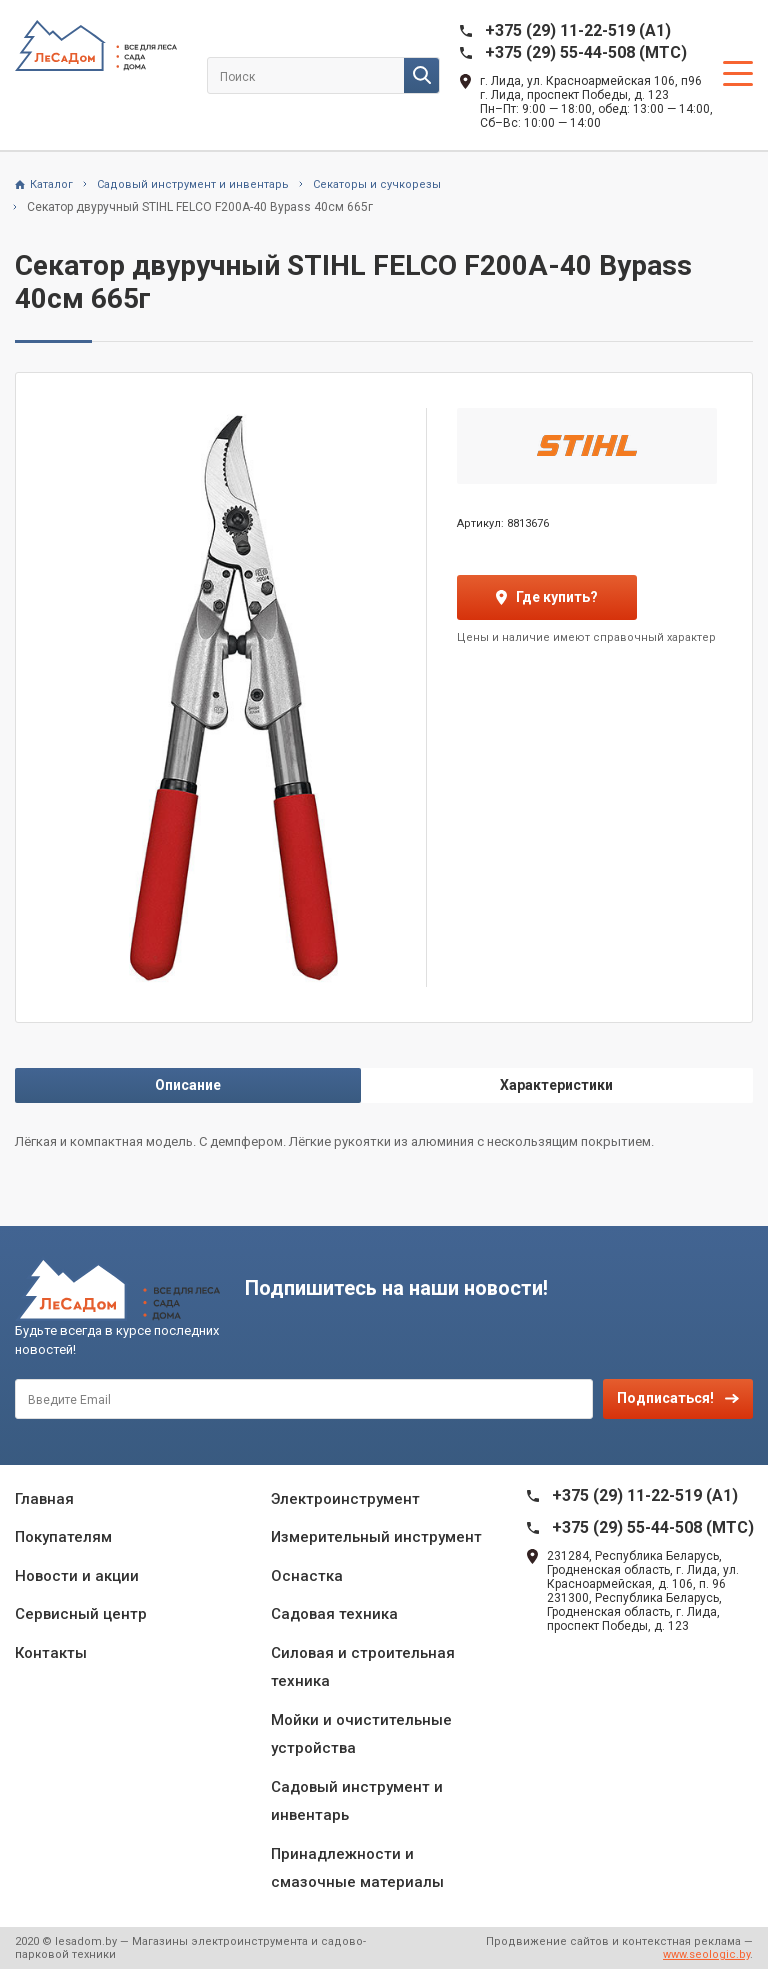  What do you see at coordinates (81, 1614) in the screenshot?
I see `Сервисный центр` at bounding box center [81, 1614].